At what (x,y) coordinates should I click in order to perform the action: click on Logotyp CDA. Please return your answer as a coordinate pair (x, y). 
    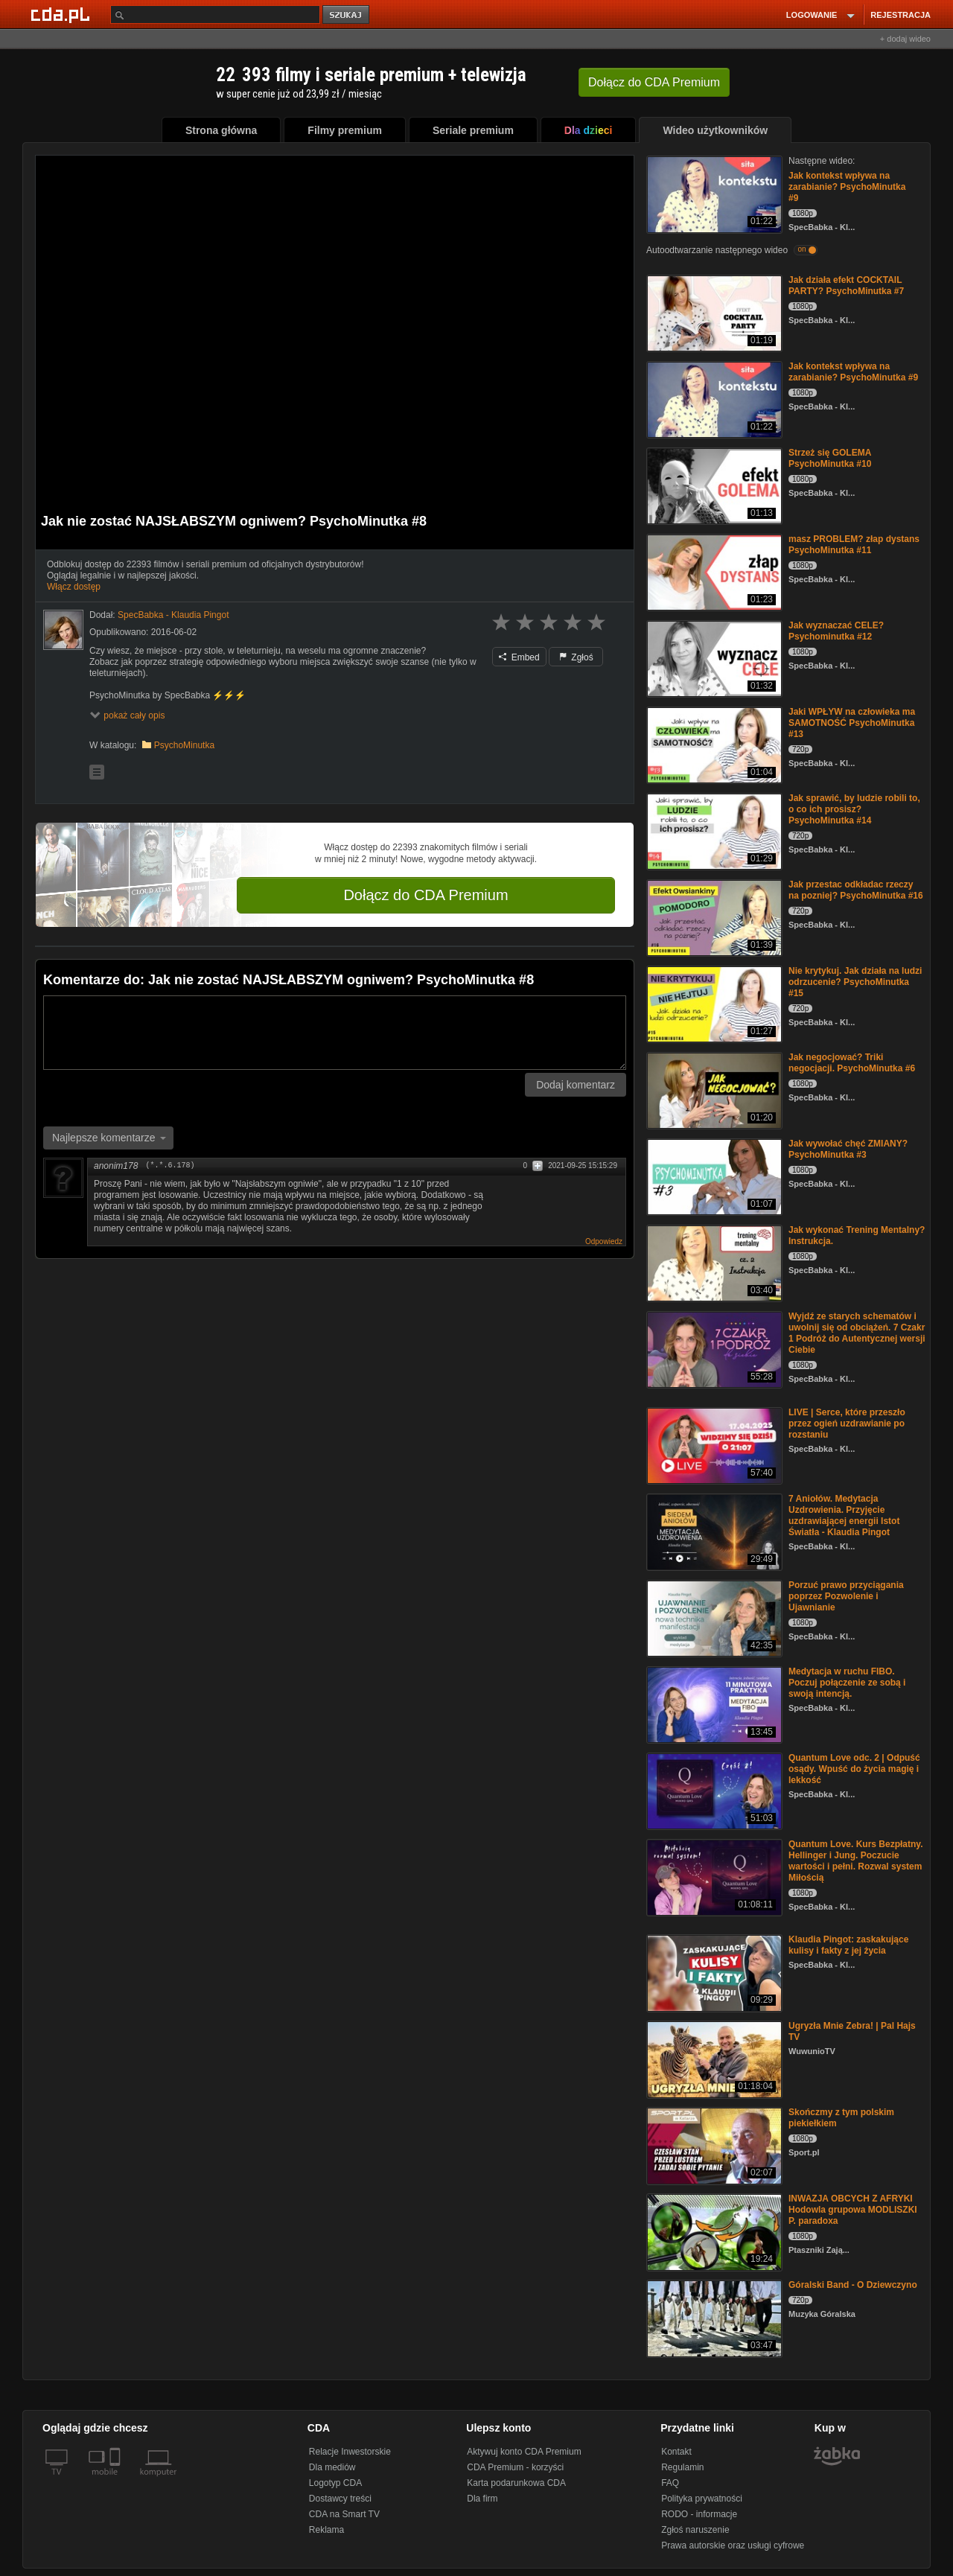
    Looking at the image, I should click on (335, 2483).